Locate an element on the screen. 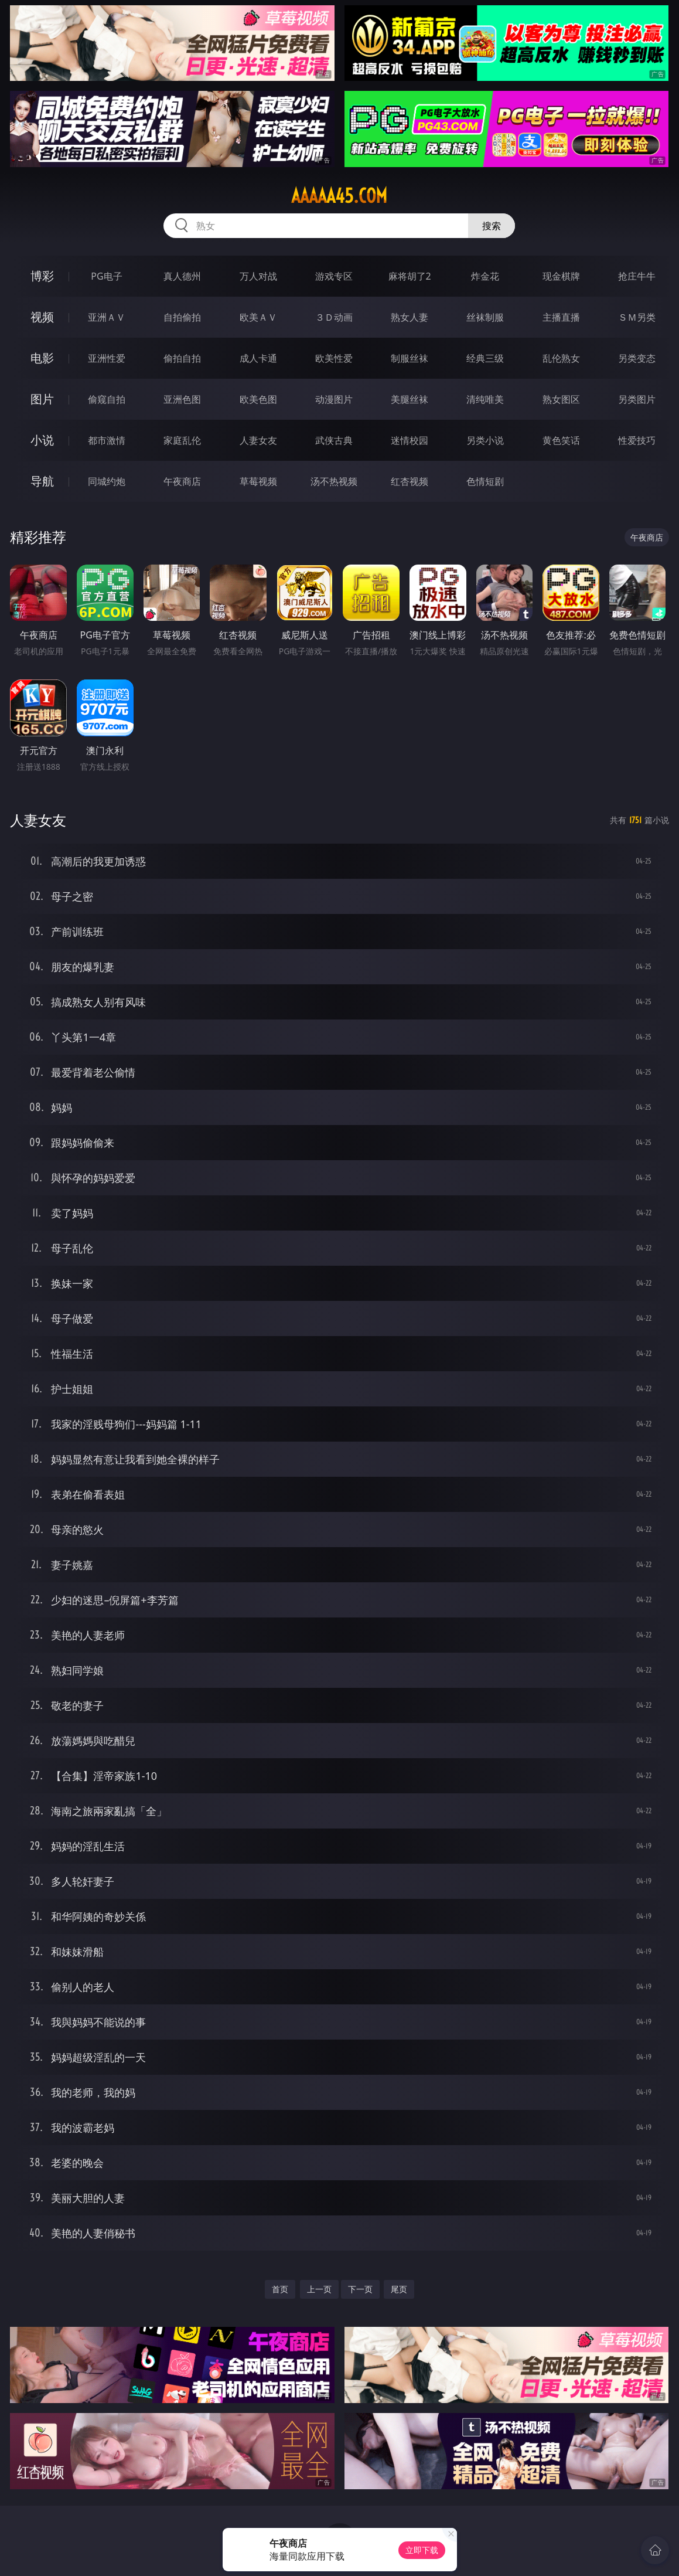 The image size is (679, 2576). 动漫图片 is located at coordinates (334, 399).